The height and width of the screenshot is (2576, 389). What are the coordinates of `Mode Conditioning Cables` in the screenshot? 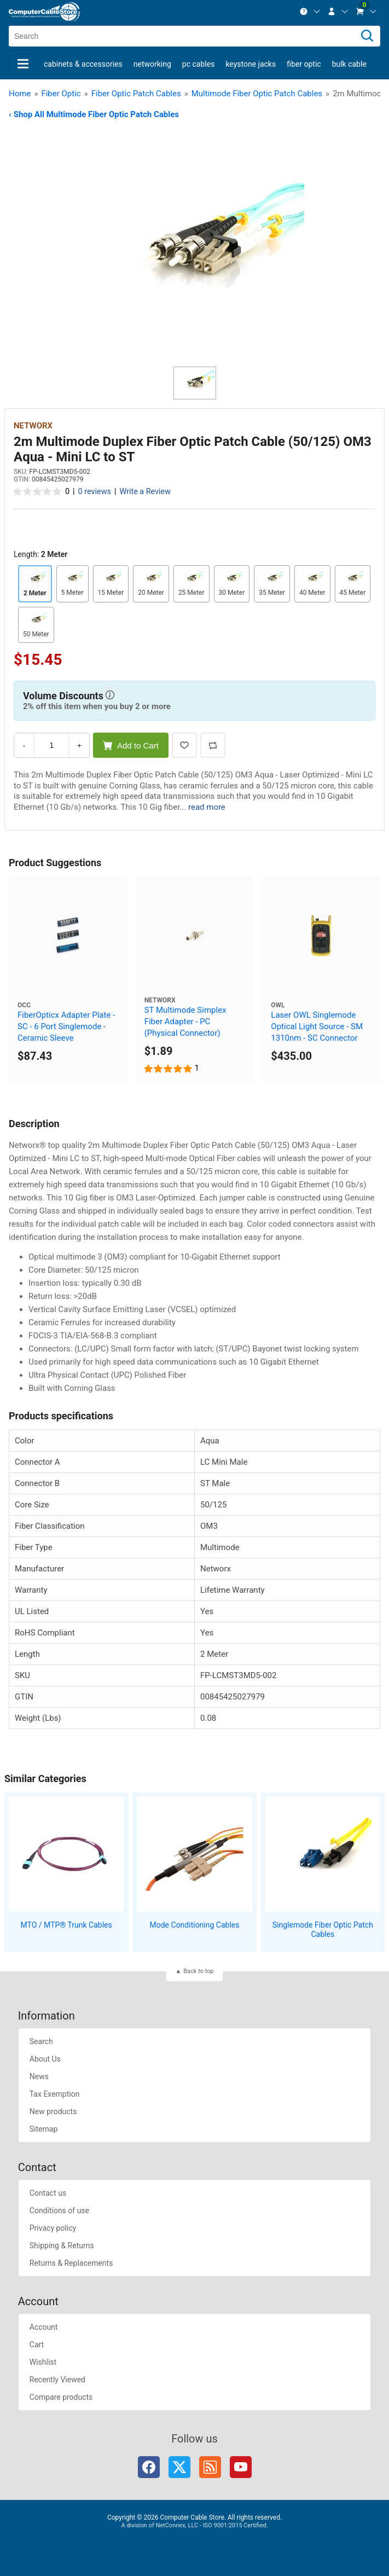 It's located at (195, 1925).